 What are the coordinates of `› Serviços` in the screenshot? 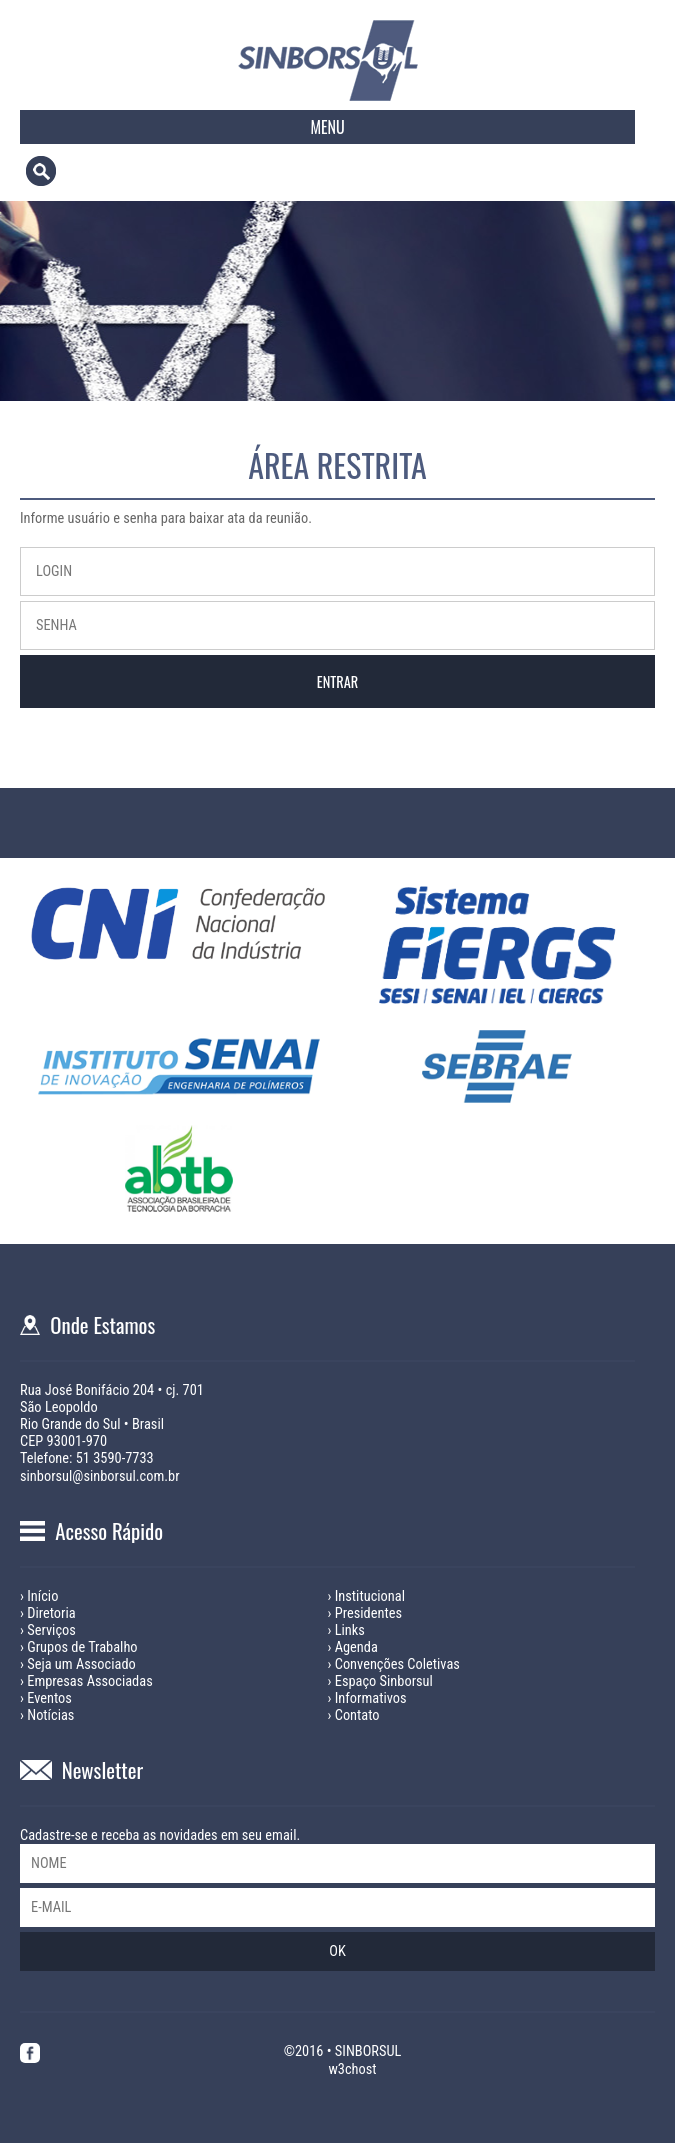 It's located at (48, 1630).